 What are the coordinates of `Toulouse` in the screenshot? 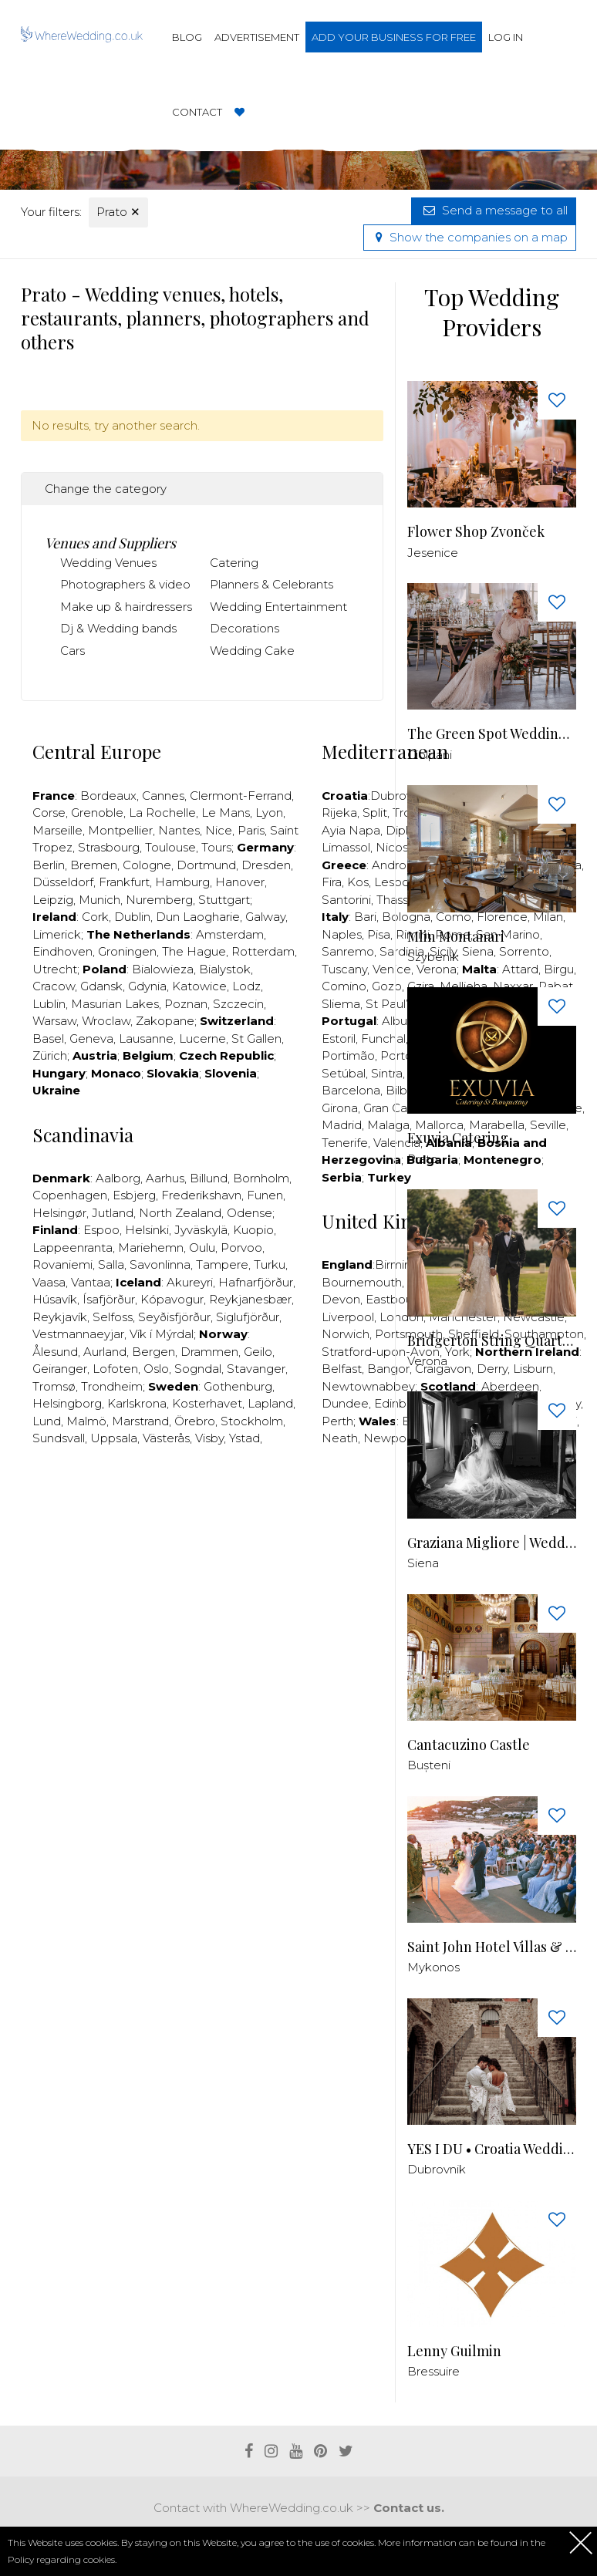 It's located at (170, 847).